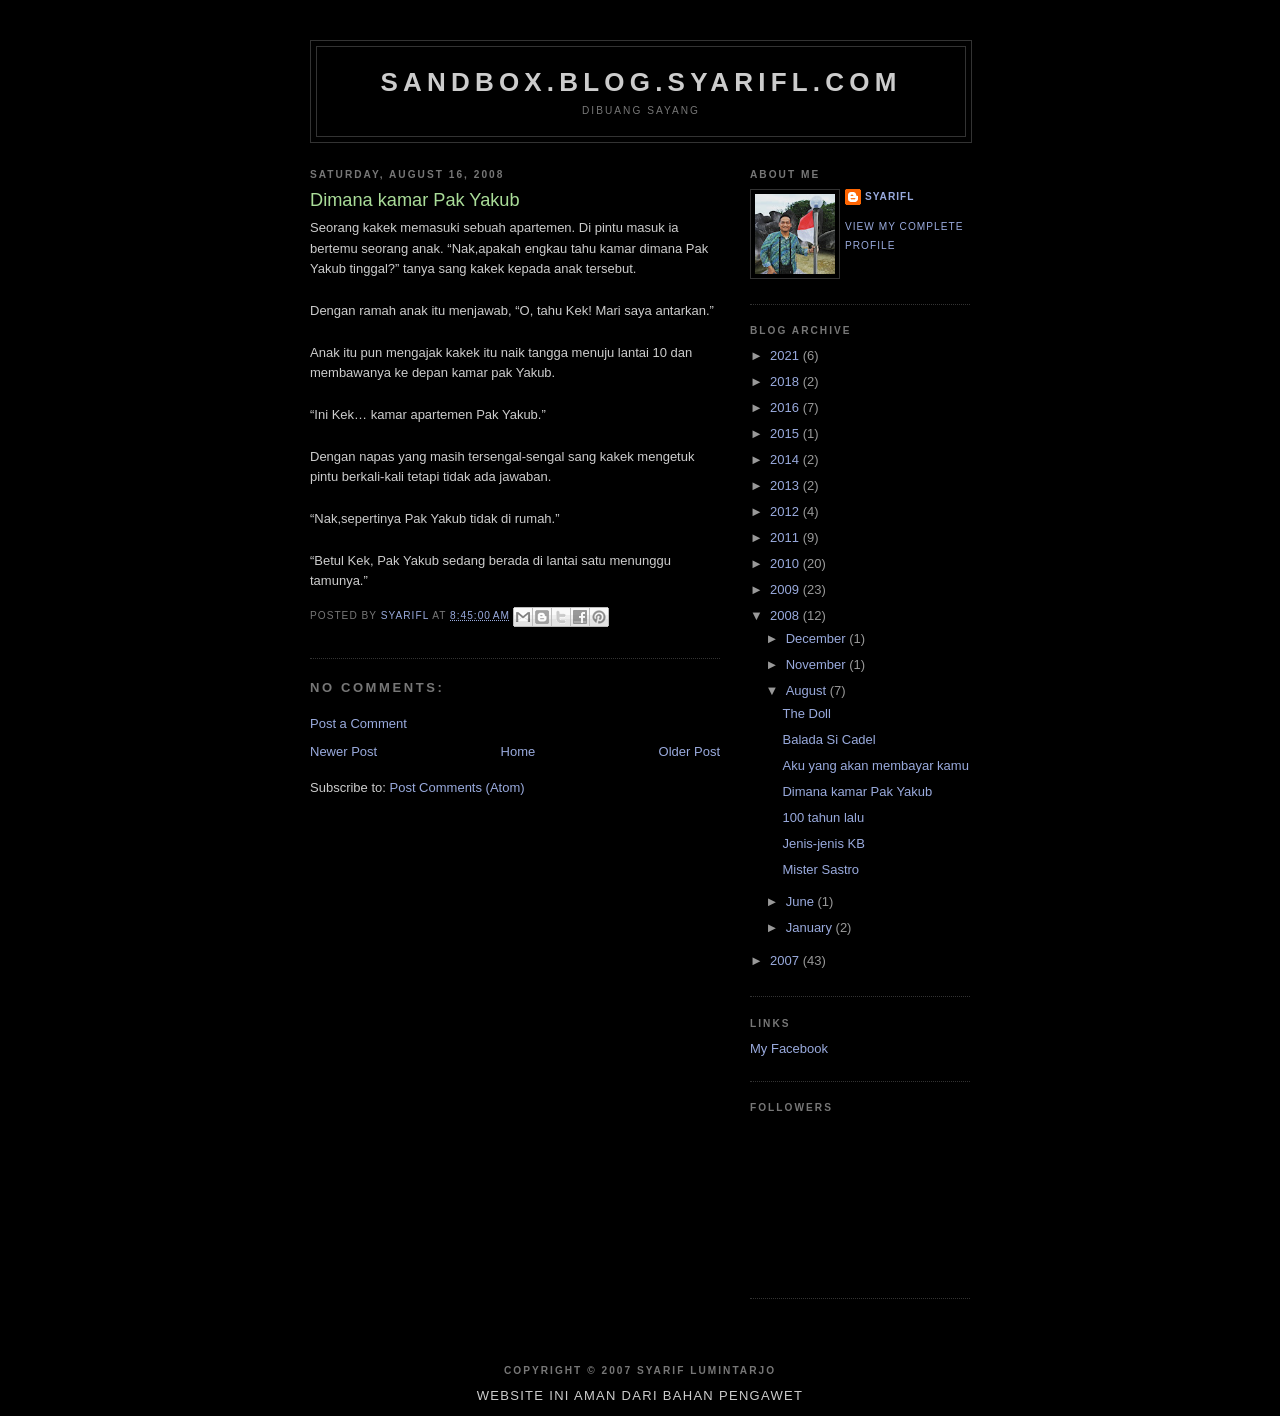  I want to click on 2016, so click(786, 407).